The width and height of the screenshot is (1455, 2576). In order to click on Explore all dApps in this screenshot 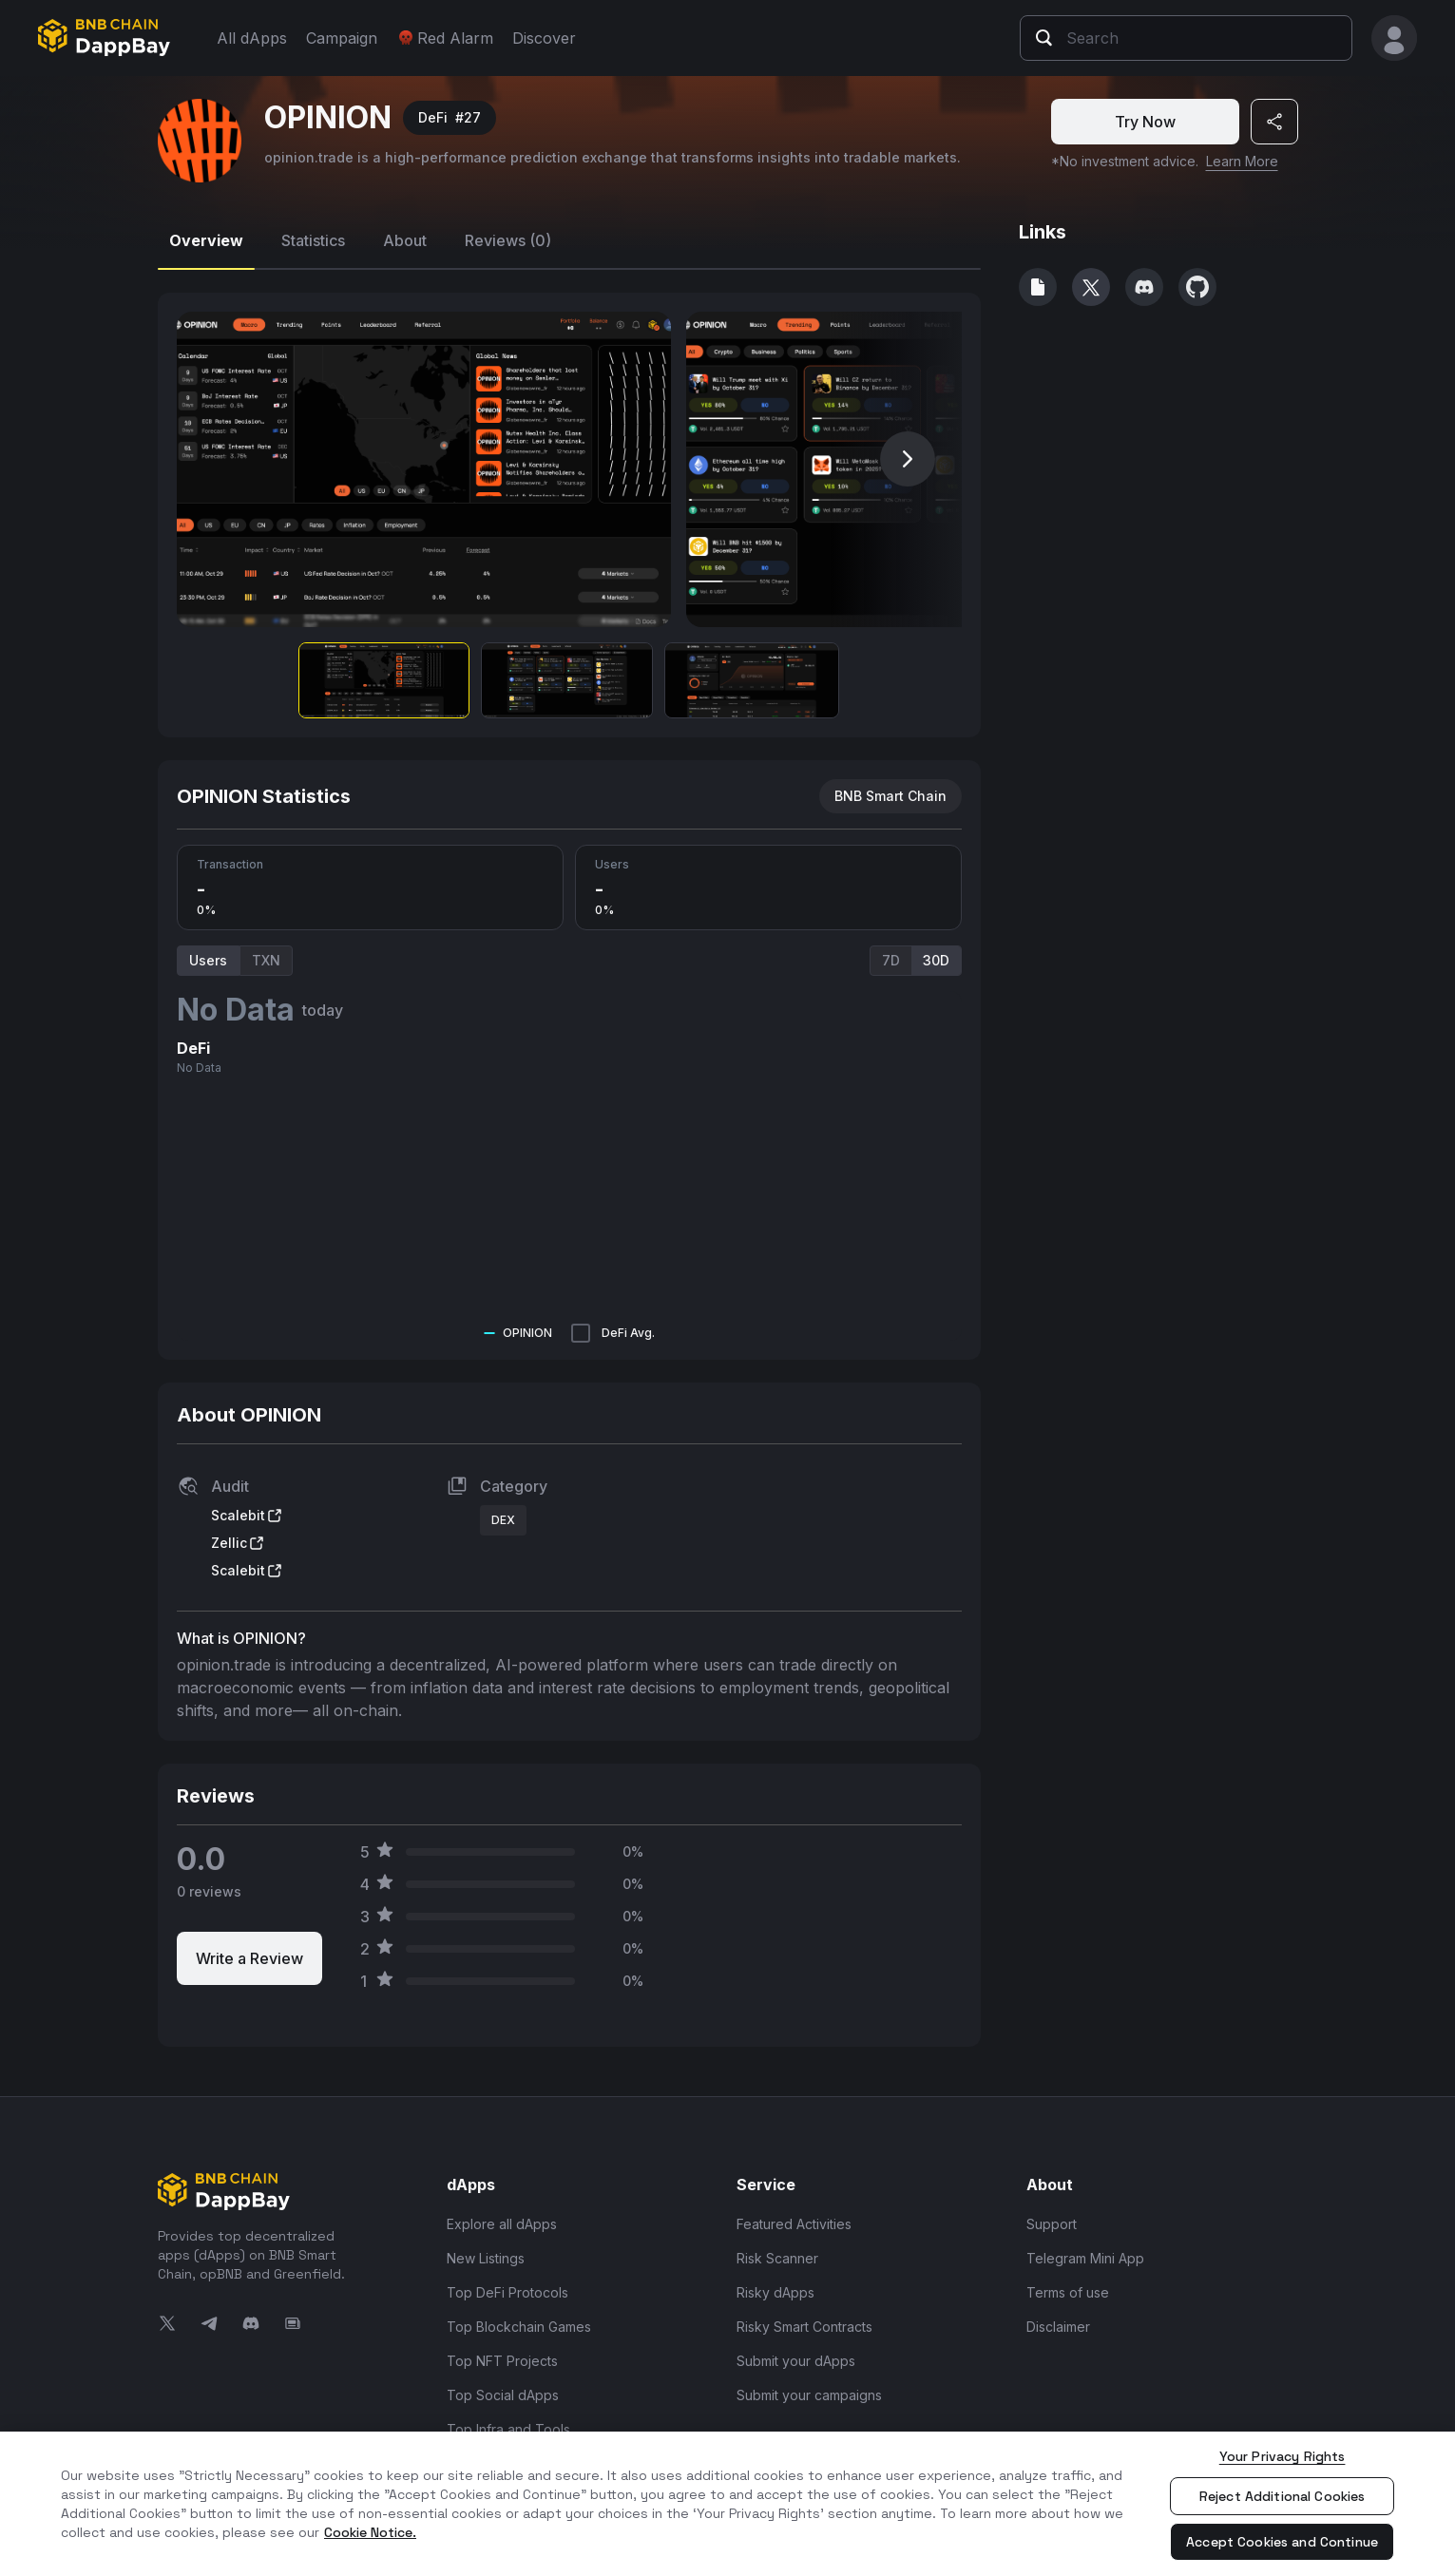, I will do `click(502, 2224)`.